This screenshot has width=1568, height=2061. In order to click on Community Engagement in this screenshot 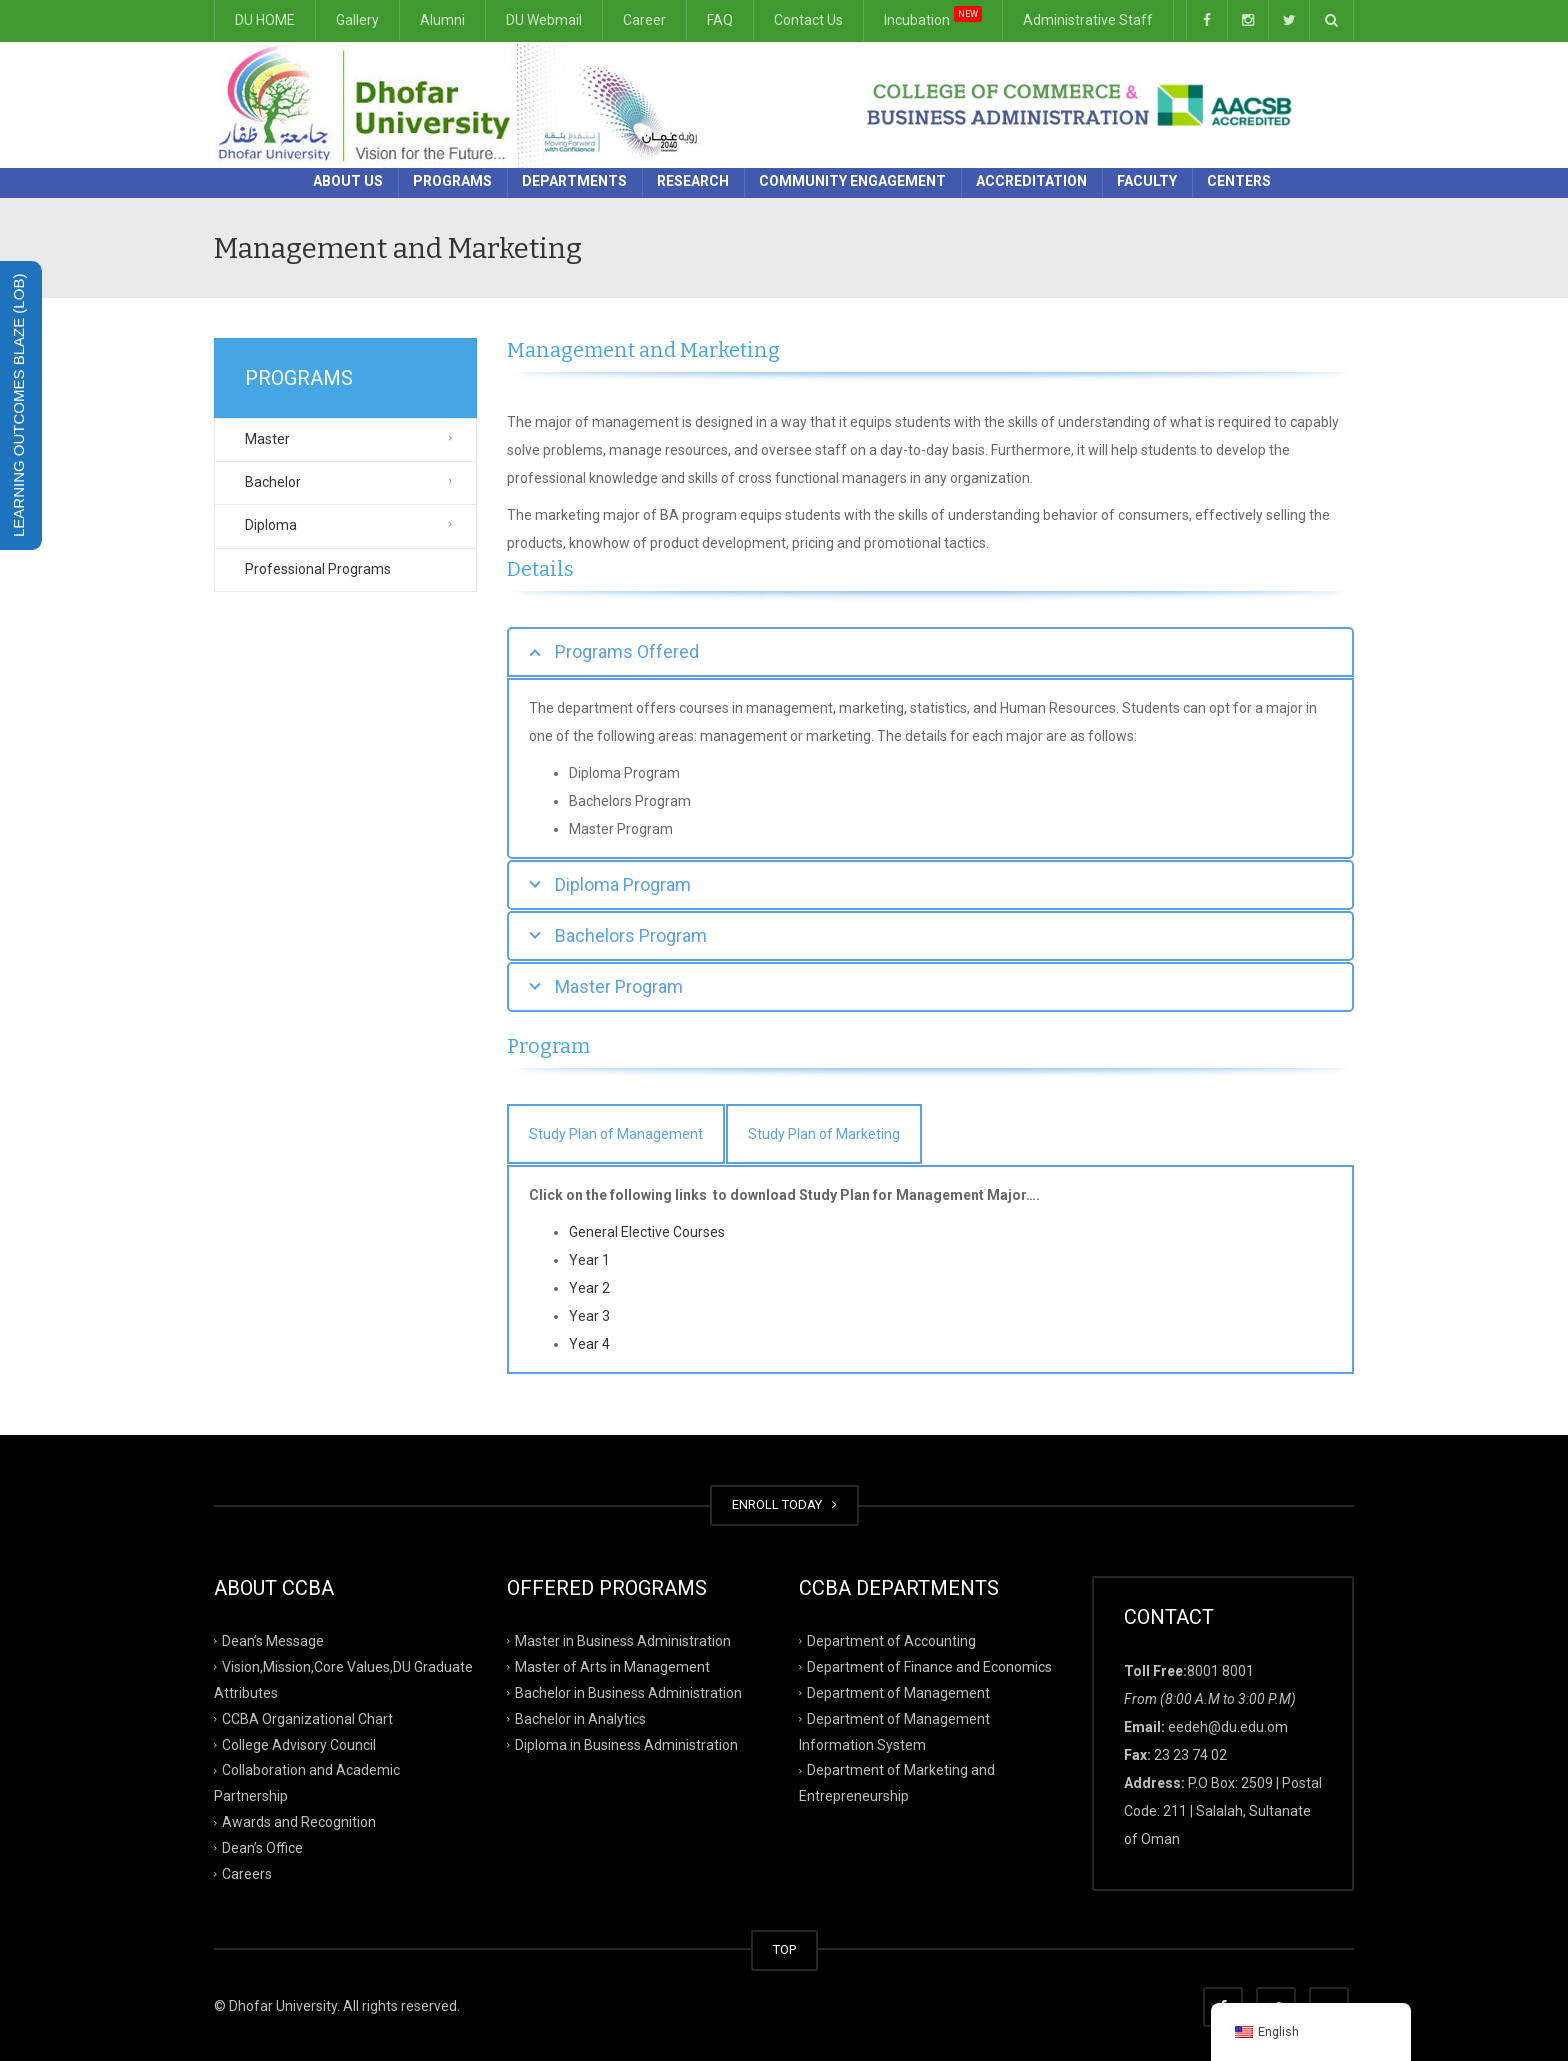, I will do `click(852, 181)`.